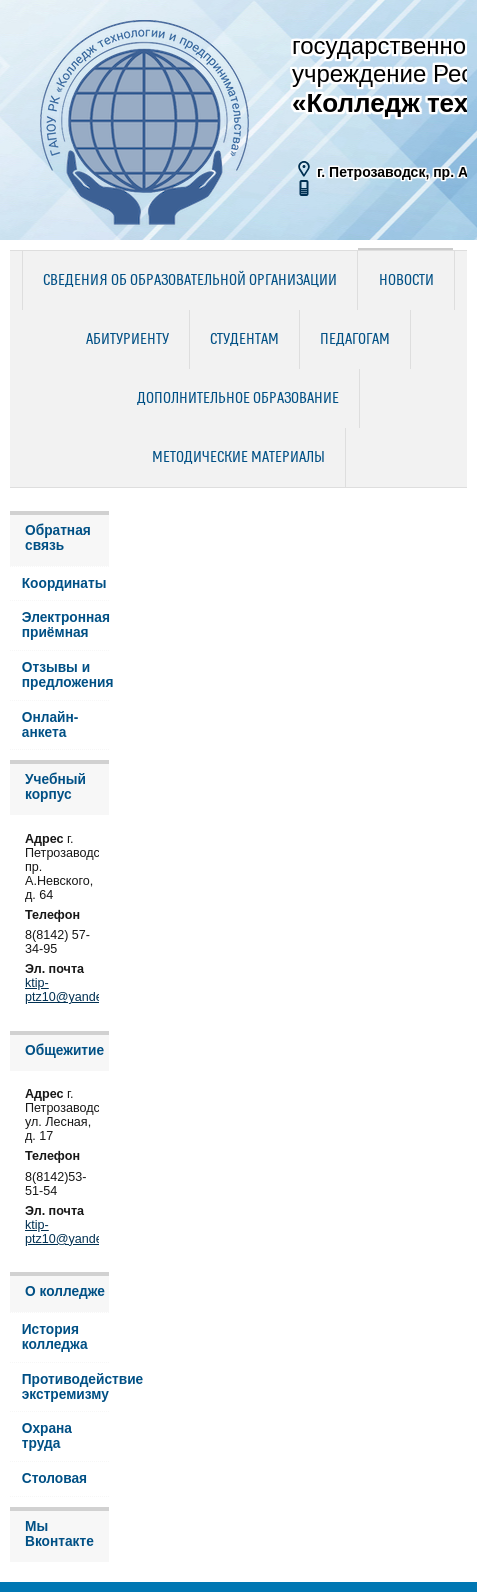  What do you see at coordinates (66, 675) in the screenshot?
I see `Отзывы и предложения` at bounding box center [66, 675].